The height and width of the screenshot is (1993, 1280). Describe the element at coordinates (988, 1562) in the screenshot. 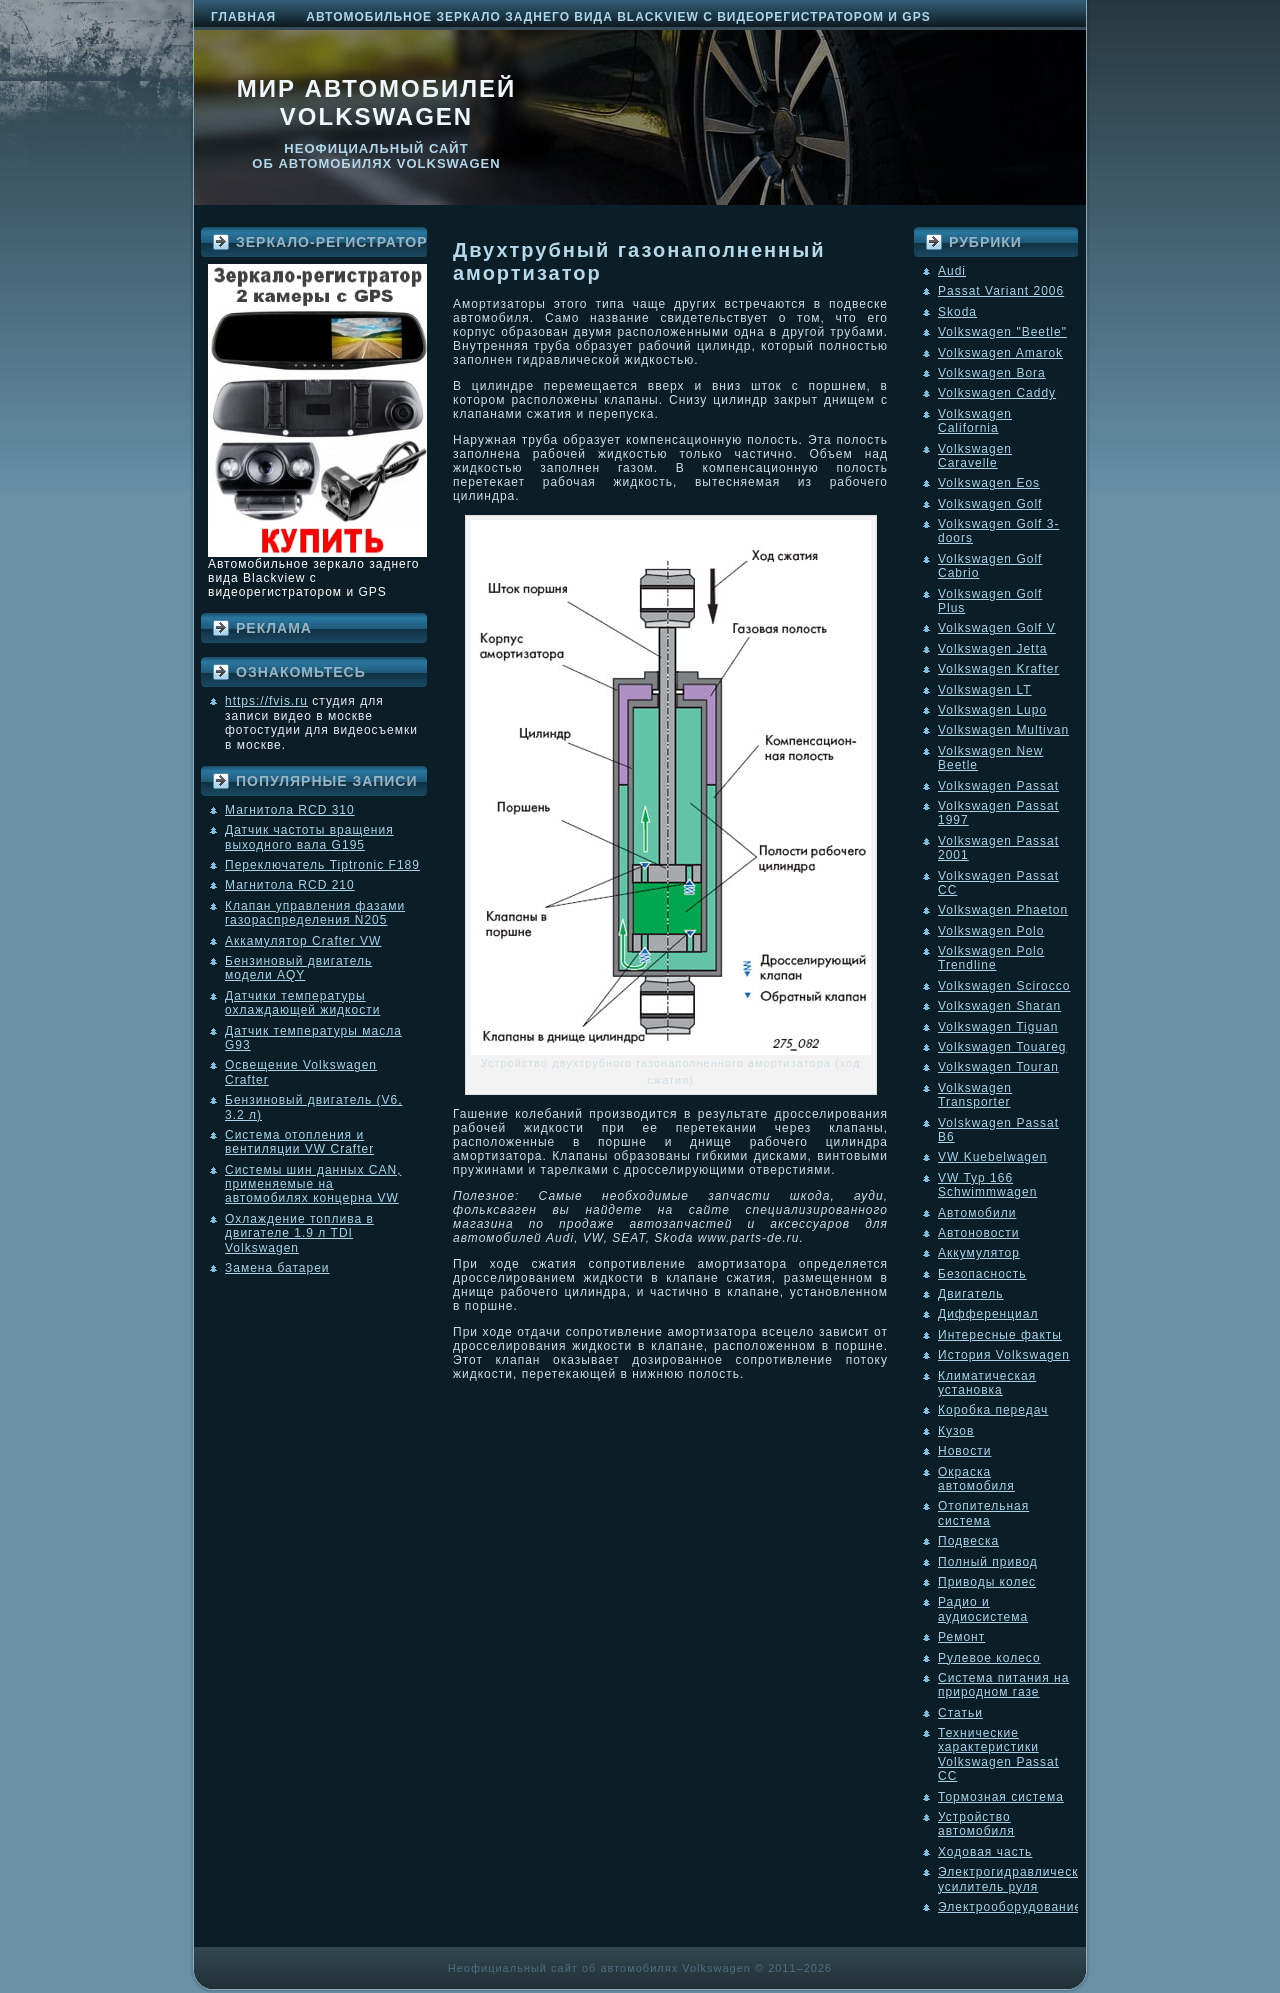

I see `Полный привод` at that location.